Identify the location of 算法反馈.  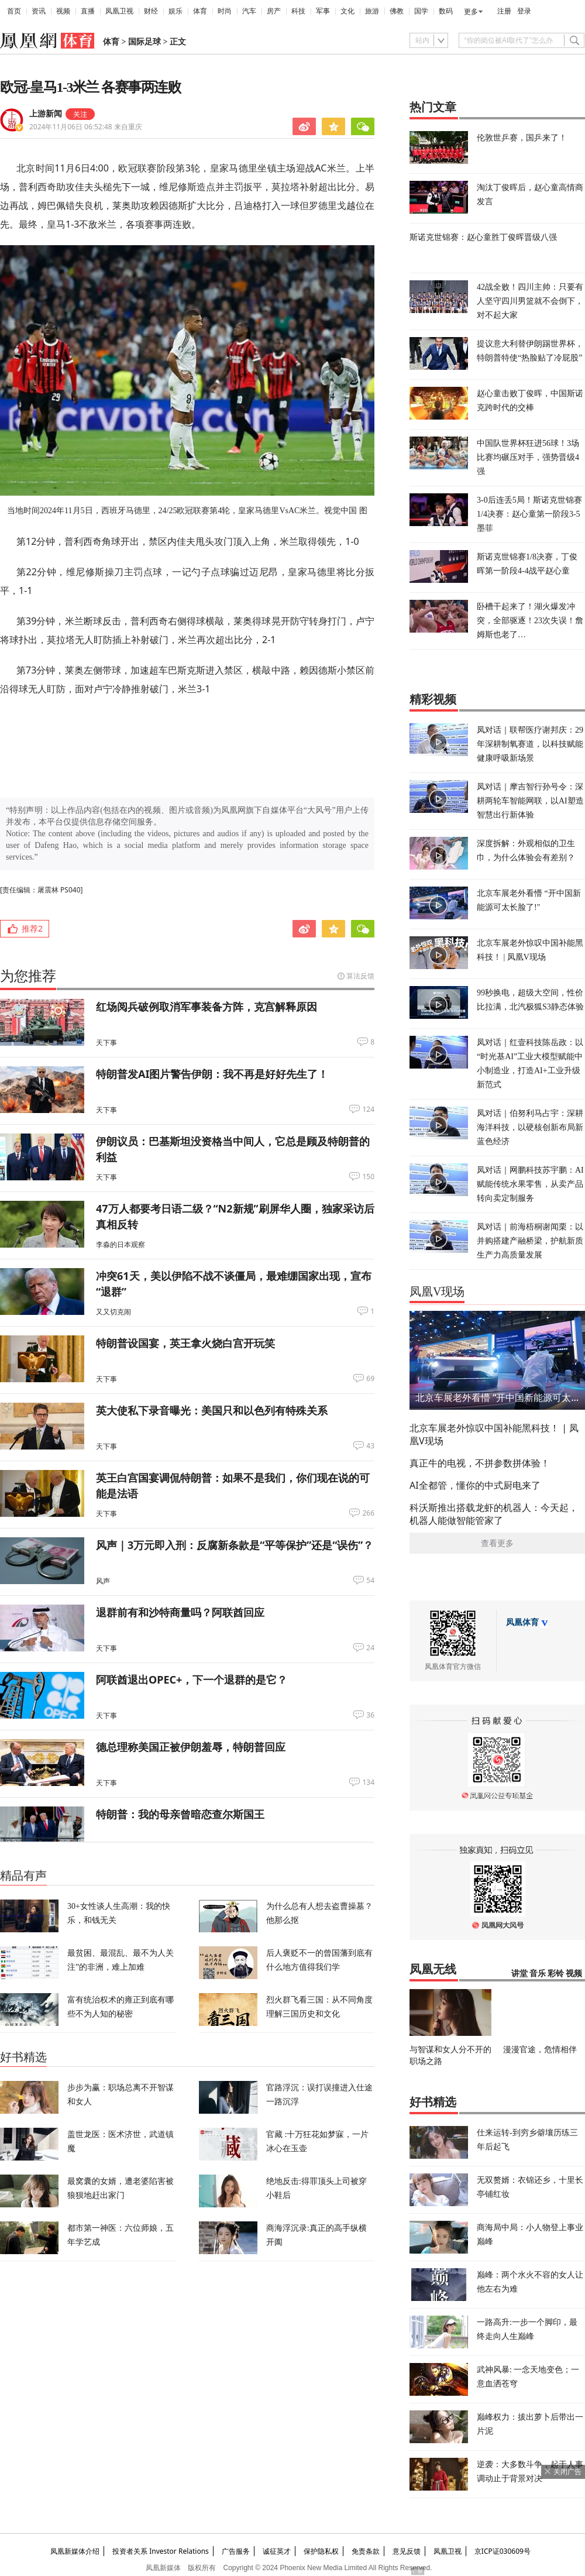
(360, 976).